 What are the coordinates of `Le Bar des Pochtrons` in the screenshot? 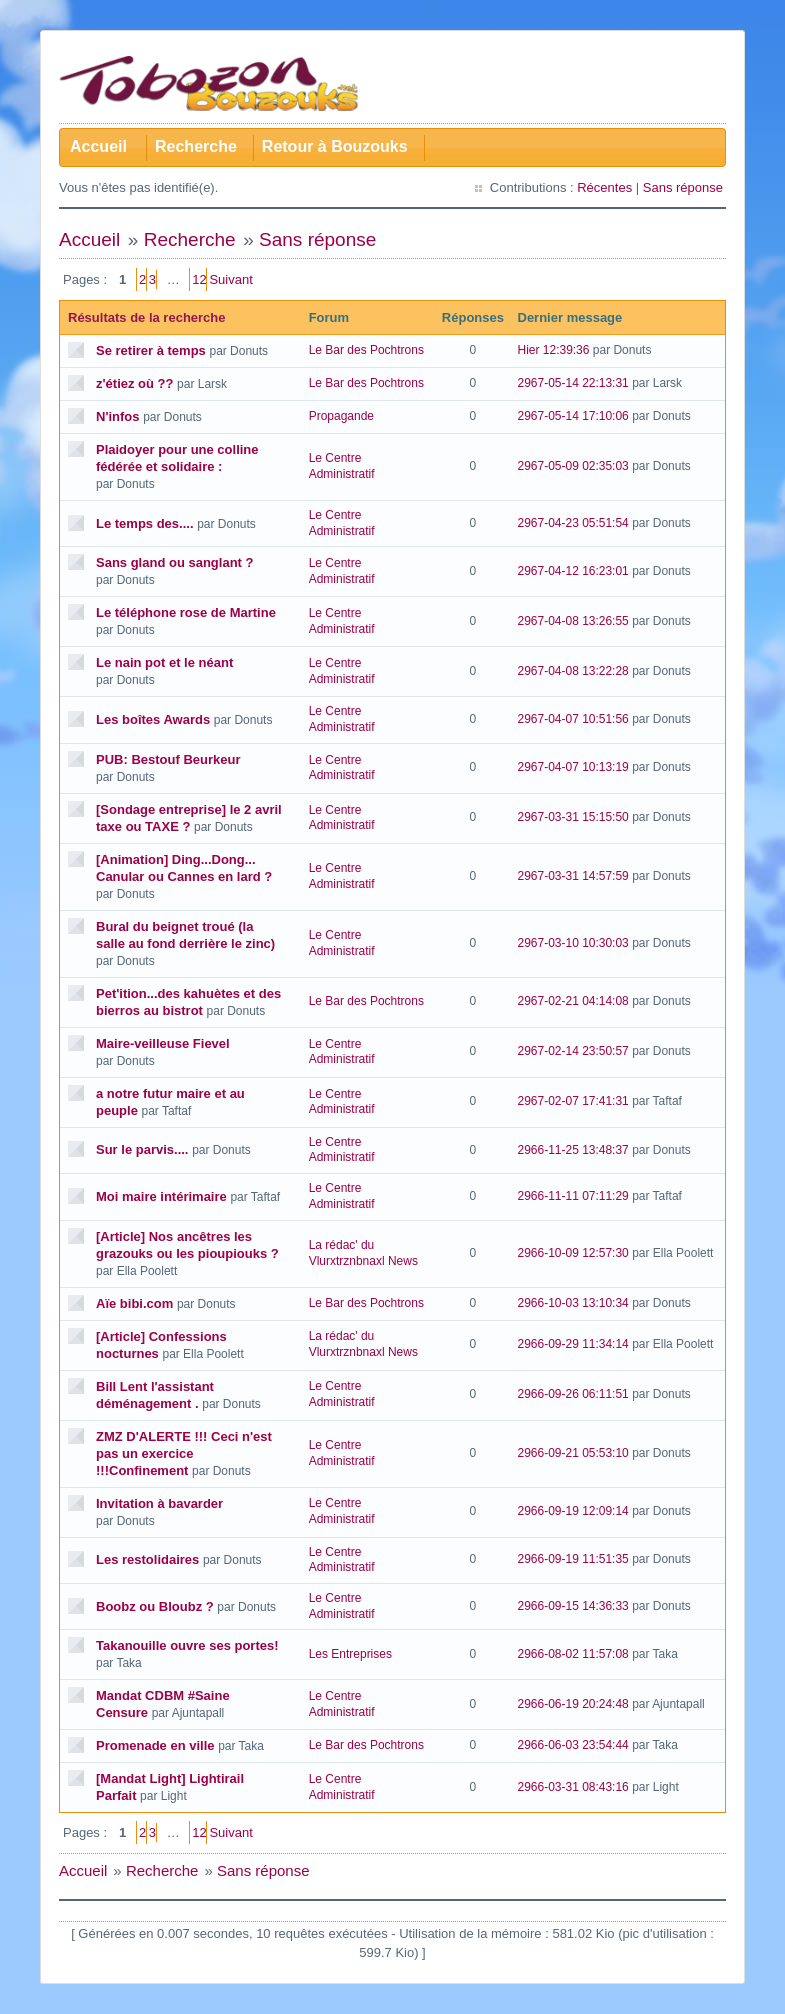 It's located at (366, 350).